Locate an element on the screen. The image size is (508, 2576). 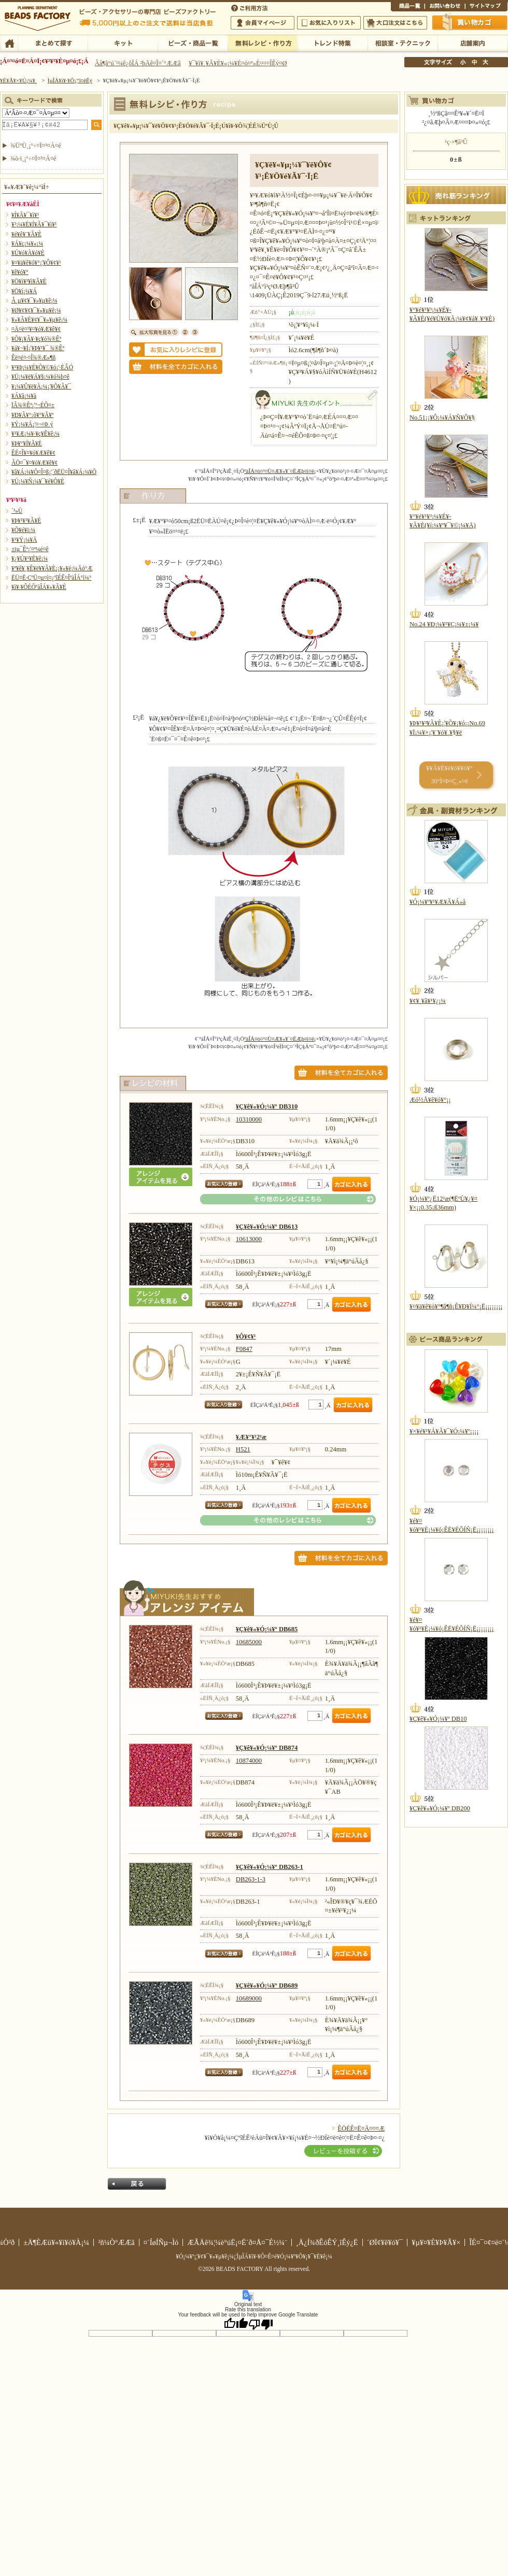
¥Ü¡¼¥ë¥Á¥§¡¼¥ó¾þ¤ê is located at coordinates (40, 376).